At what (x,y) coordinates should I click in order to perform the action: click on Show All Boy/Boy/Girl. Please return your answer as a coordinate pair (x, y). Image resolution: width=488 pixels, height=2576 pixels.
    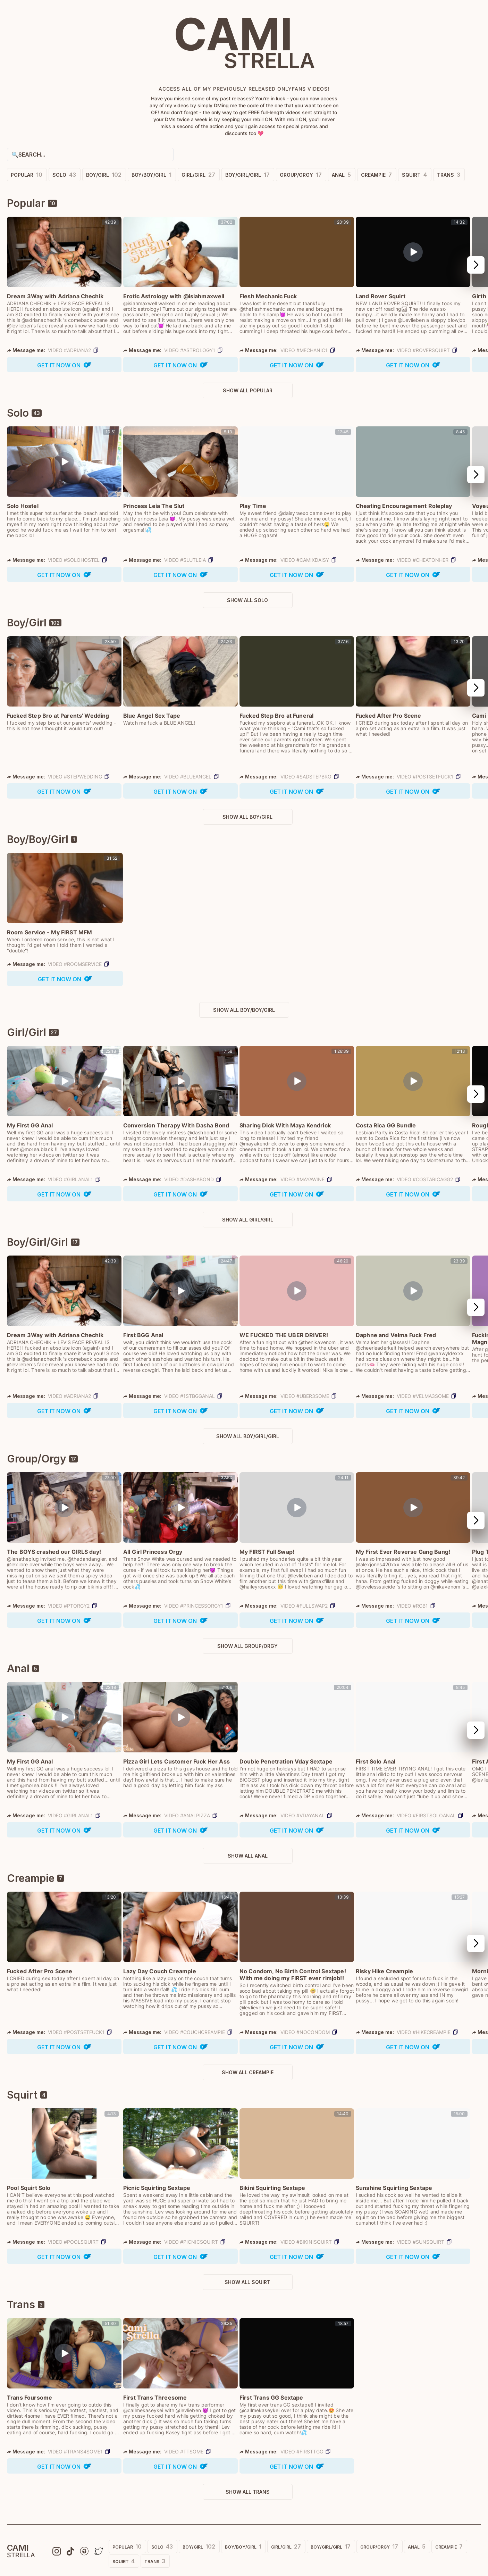
    Looking at the image, I should click on (244, 1010).